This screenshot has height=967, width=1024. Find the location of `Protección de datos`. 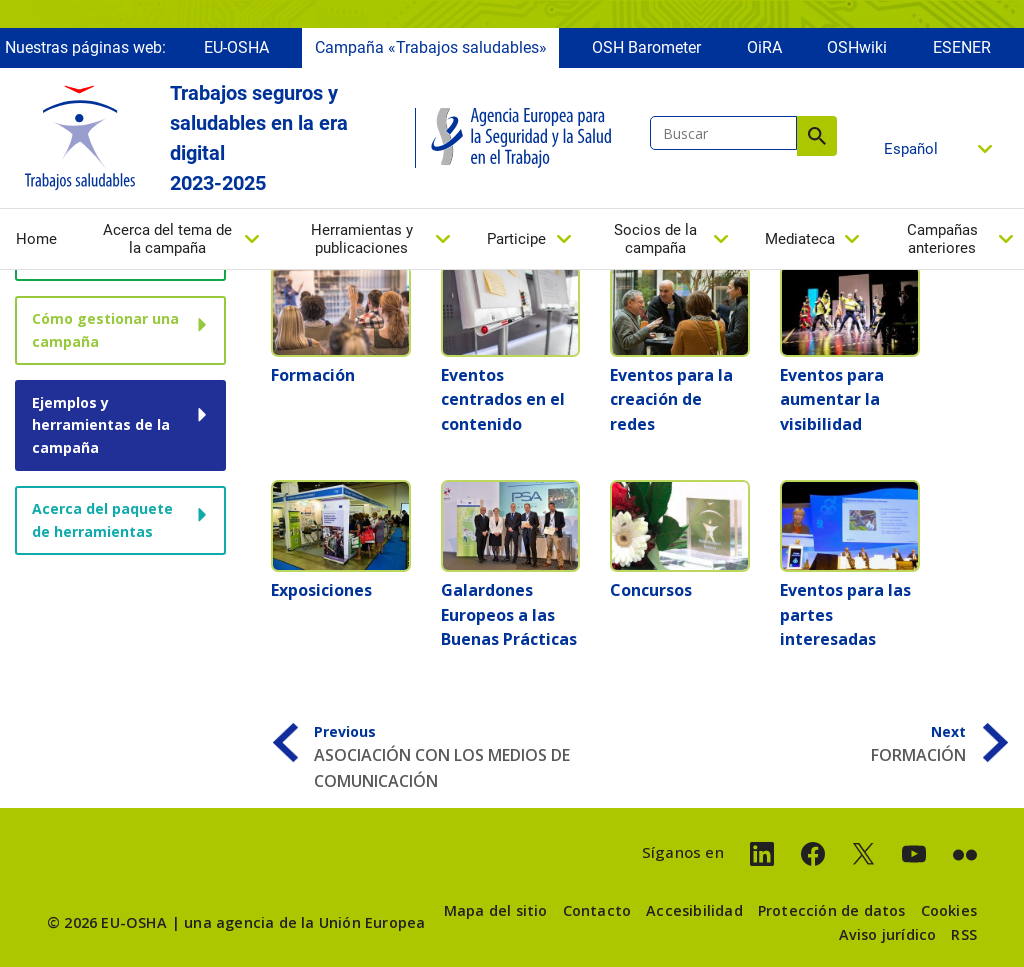

Protección de datos is located at coordinates (832, 910).